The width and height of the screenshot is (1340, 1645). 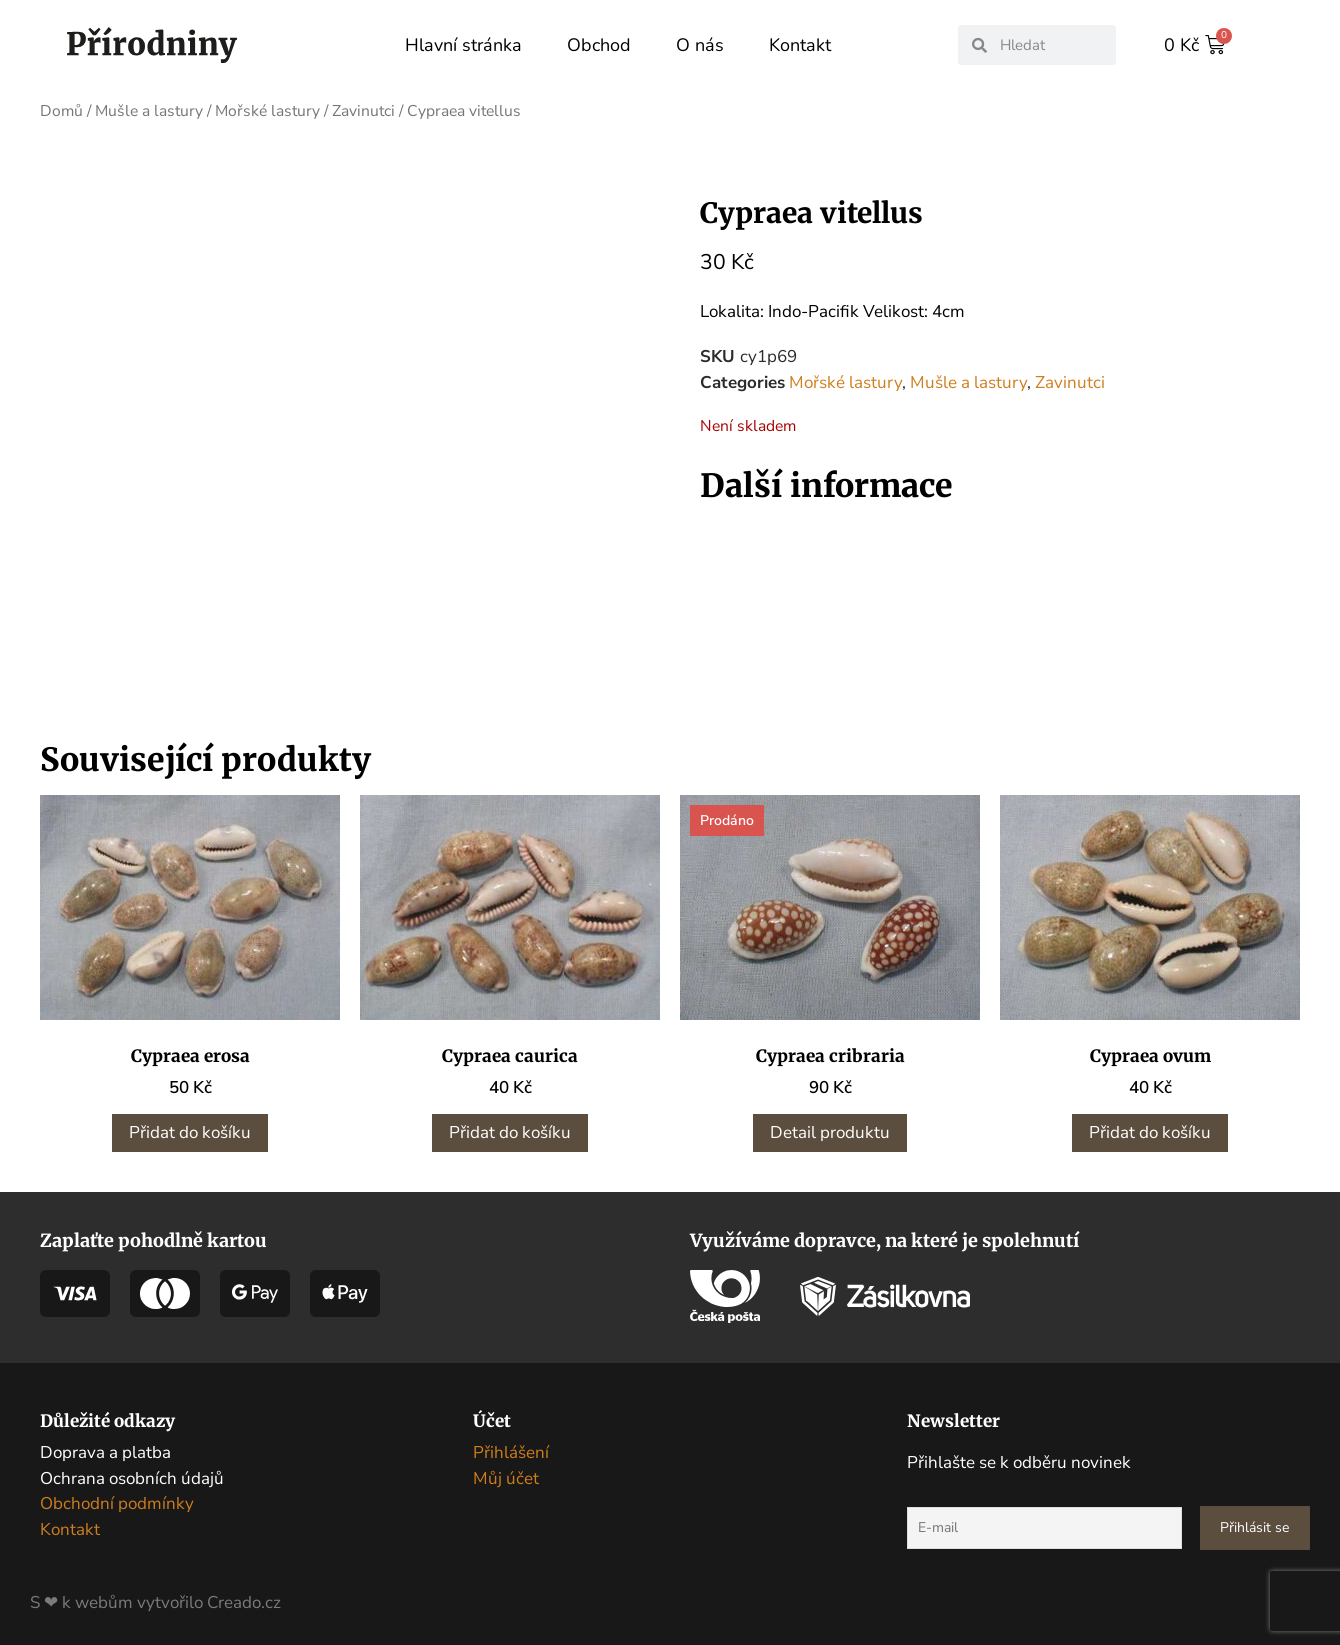 What do you see at coordinates (117, 1503) in the screenshot?
I see `Obchodní podmínky` at bounding box center [117, 1503].